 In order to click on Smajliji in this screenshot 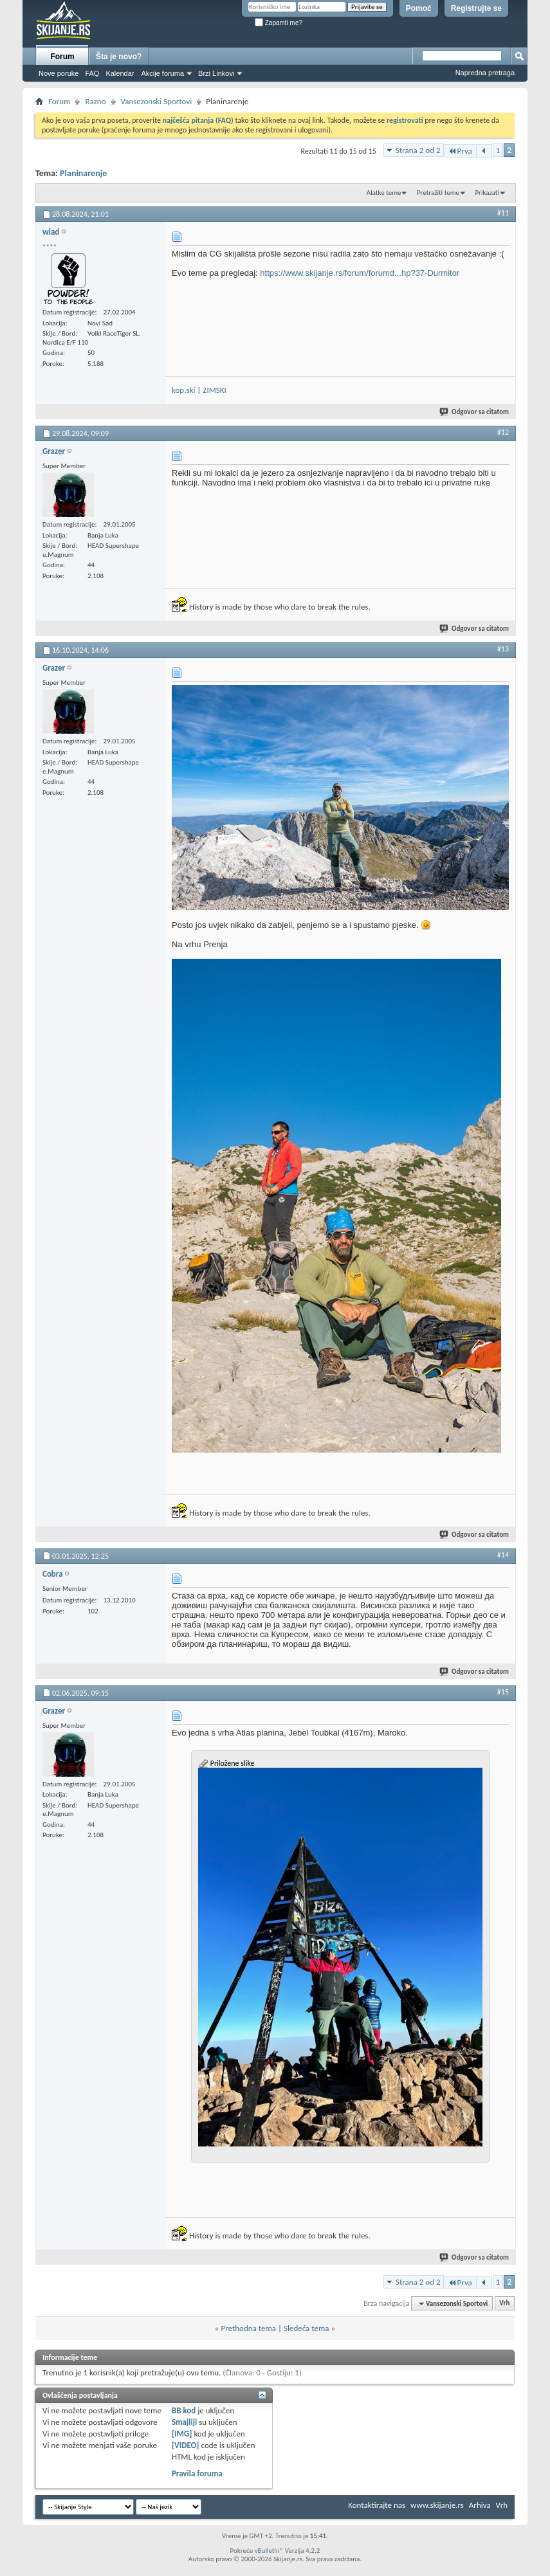, I will do `click(184, 2422)`.